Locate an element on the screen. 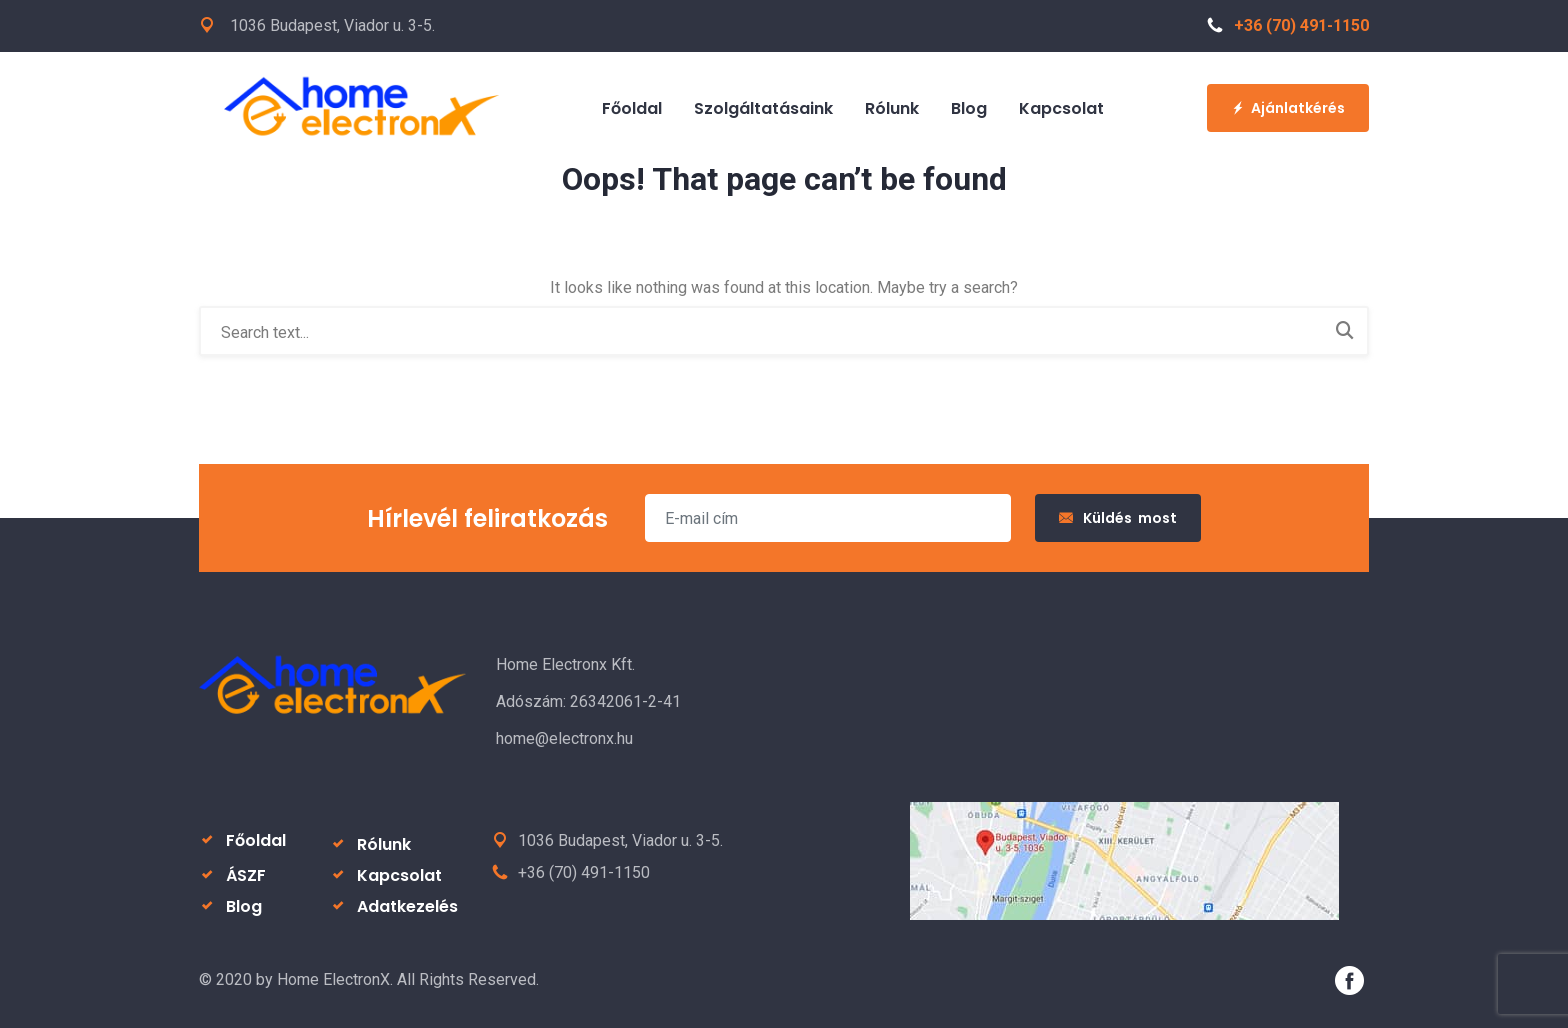 The height and width of the screenshot is (1028, 1568). Blog is located at coordinates (969, 108).